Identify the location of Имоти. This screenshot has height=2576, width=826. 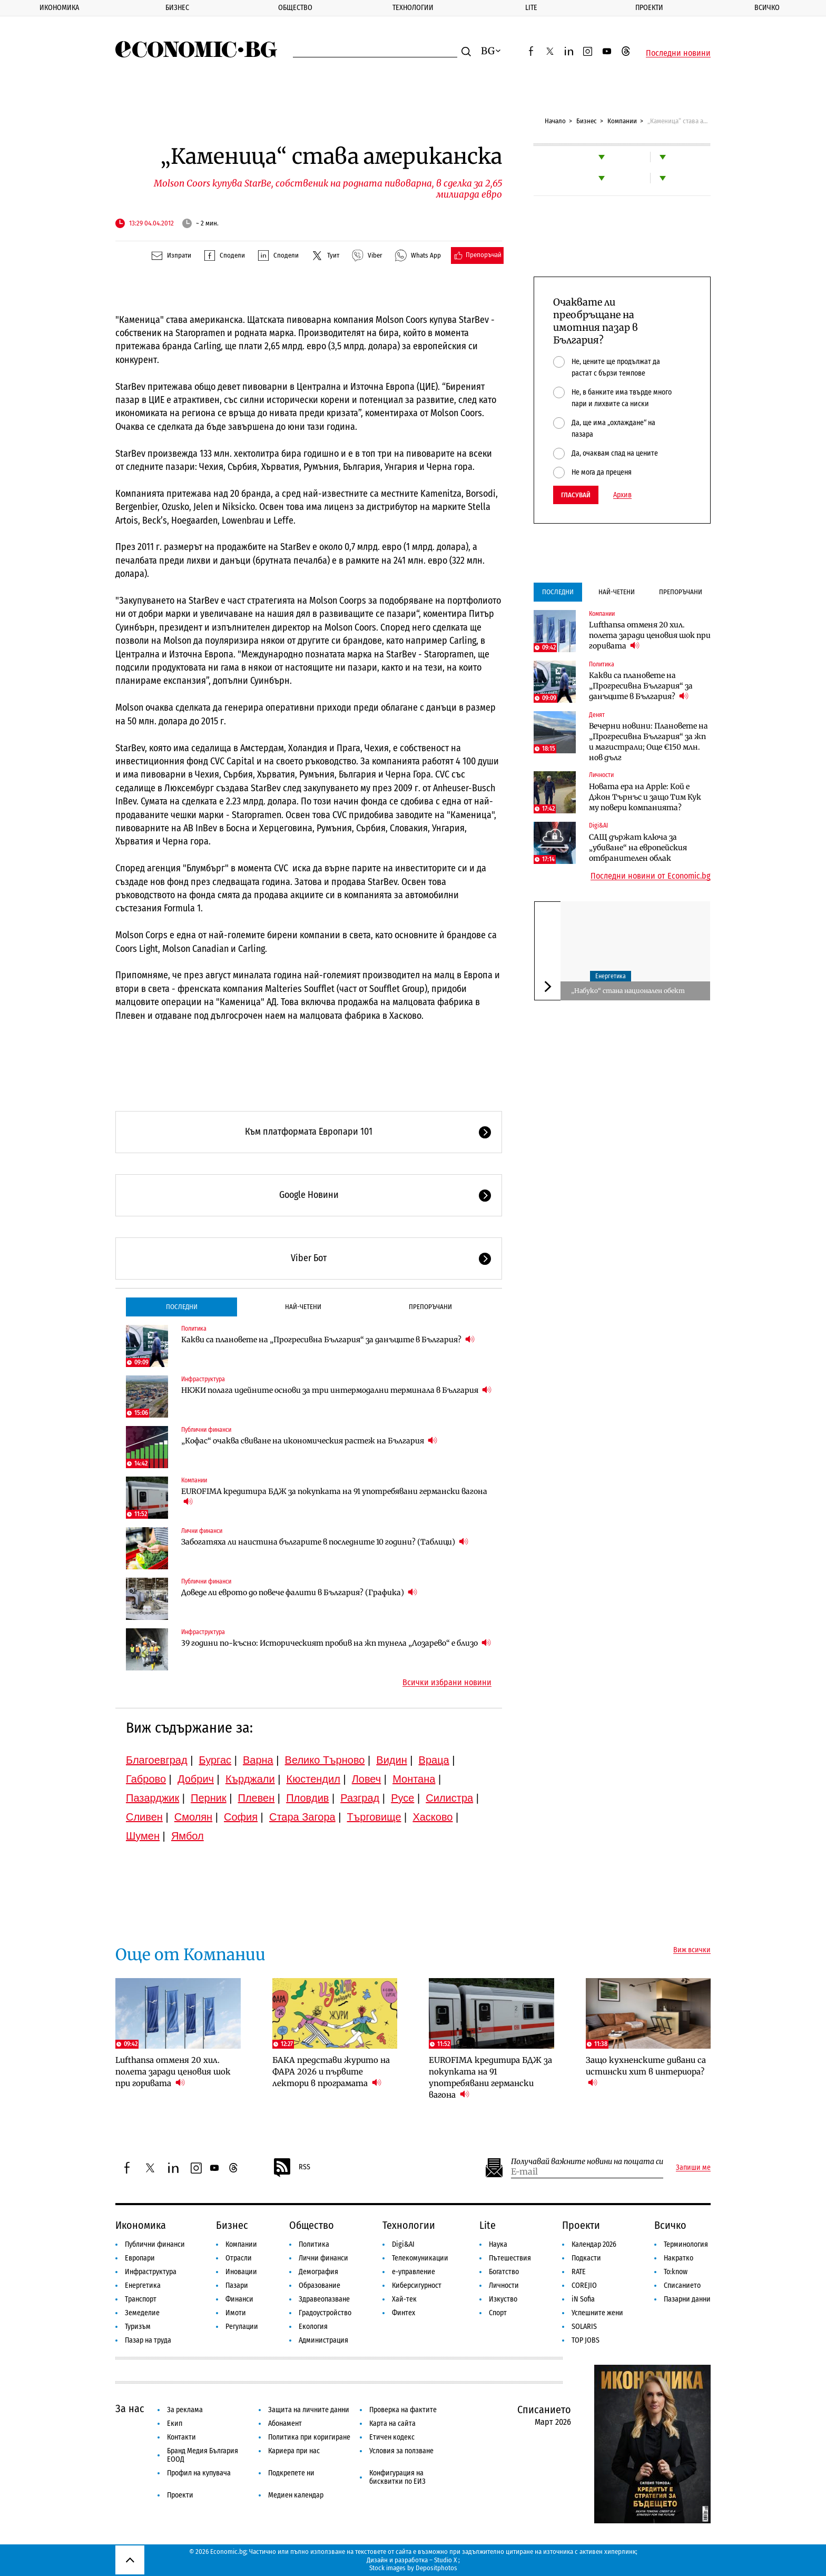
(235, 2312).